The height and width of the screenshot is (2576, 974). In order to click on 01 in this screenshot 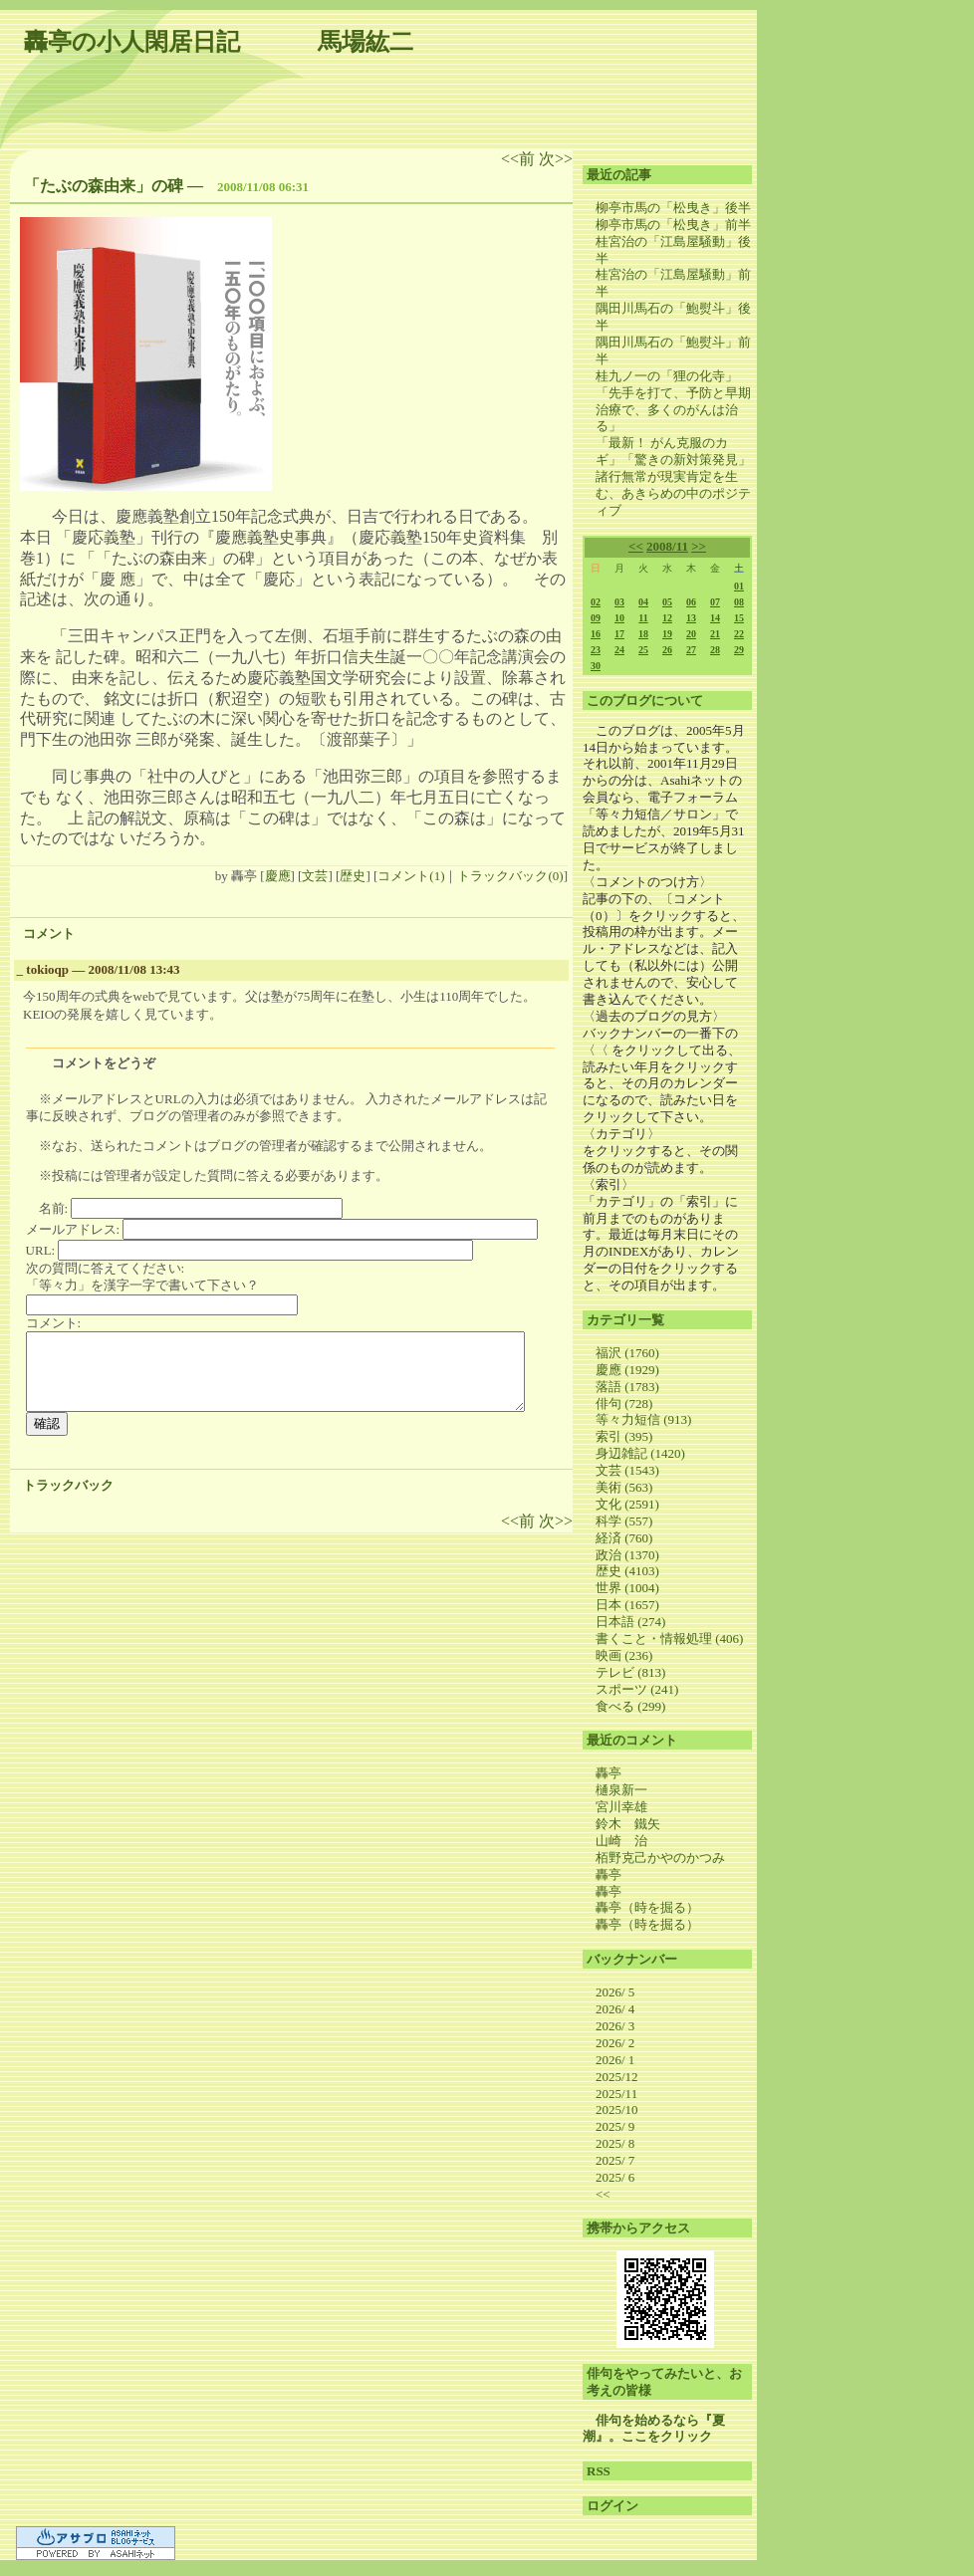, I will do `click(739, 586)`.